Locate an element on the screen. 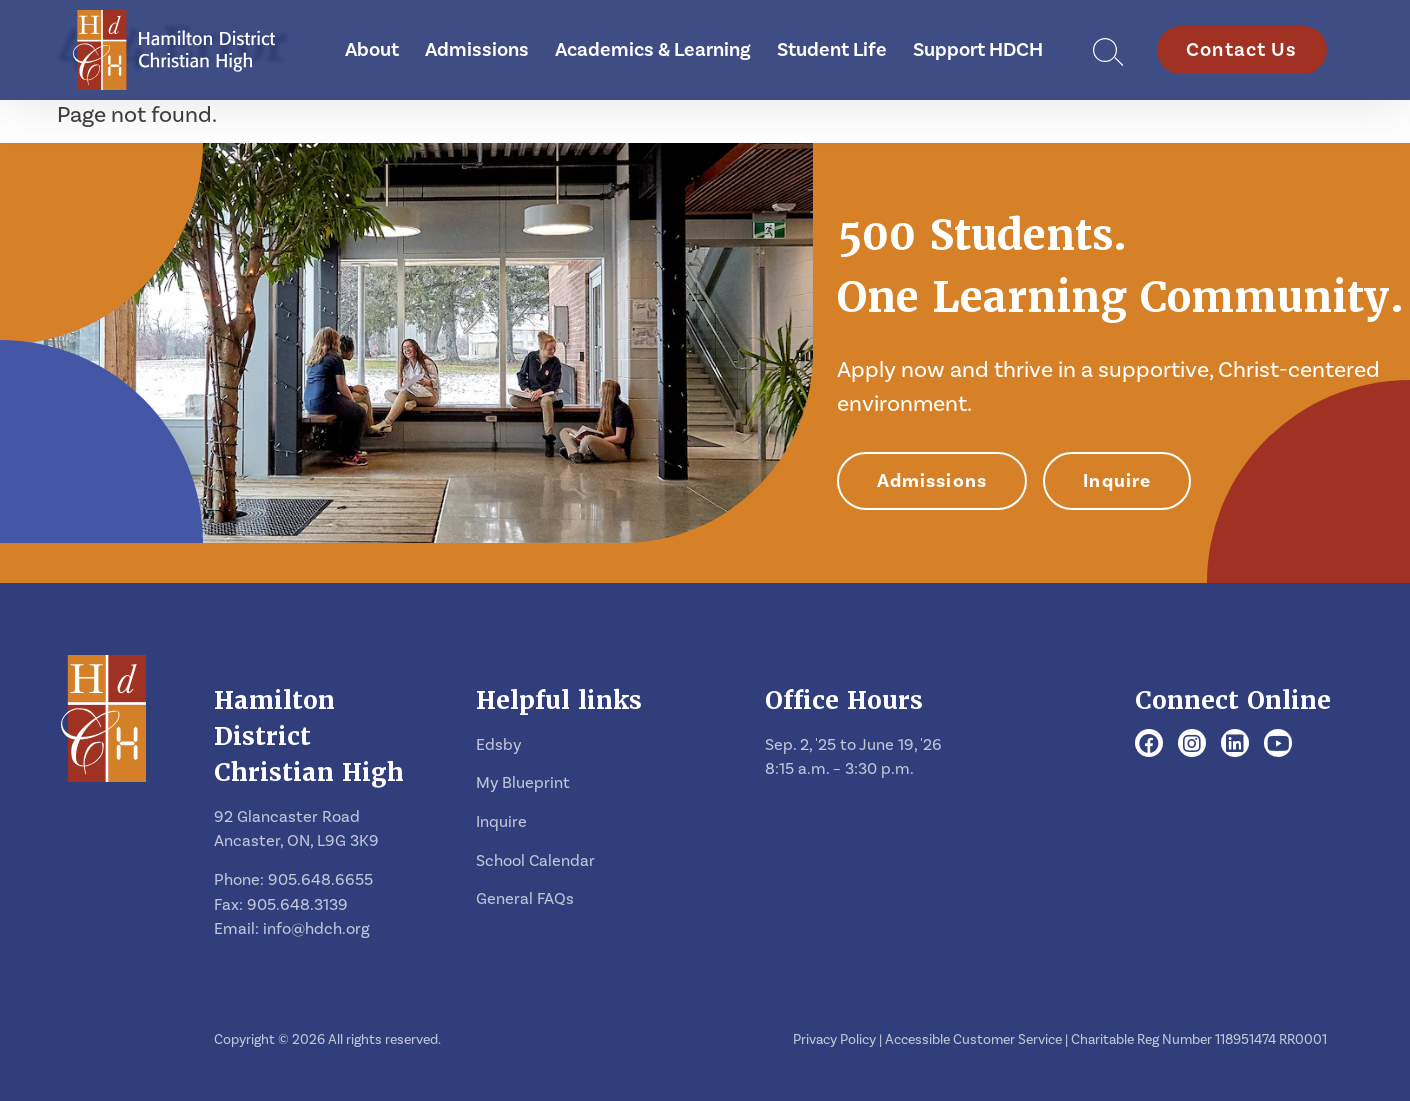 The width and height of the screenshot is (1410, 1101). Academics & Learning is located at coordinates (653, 49).